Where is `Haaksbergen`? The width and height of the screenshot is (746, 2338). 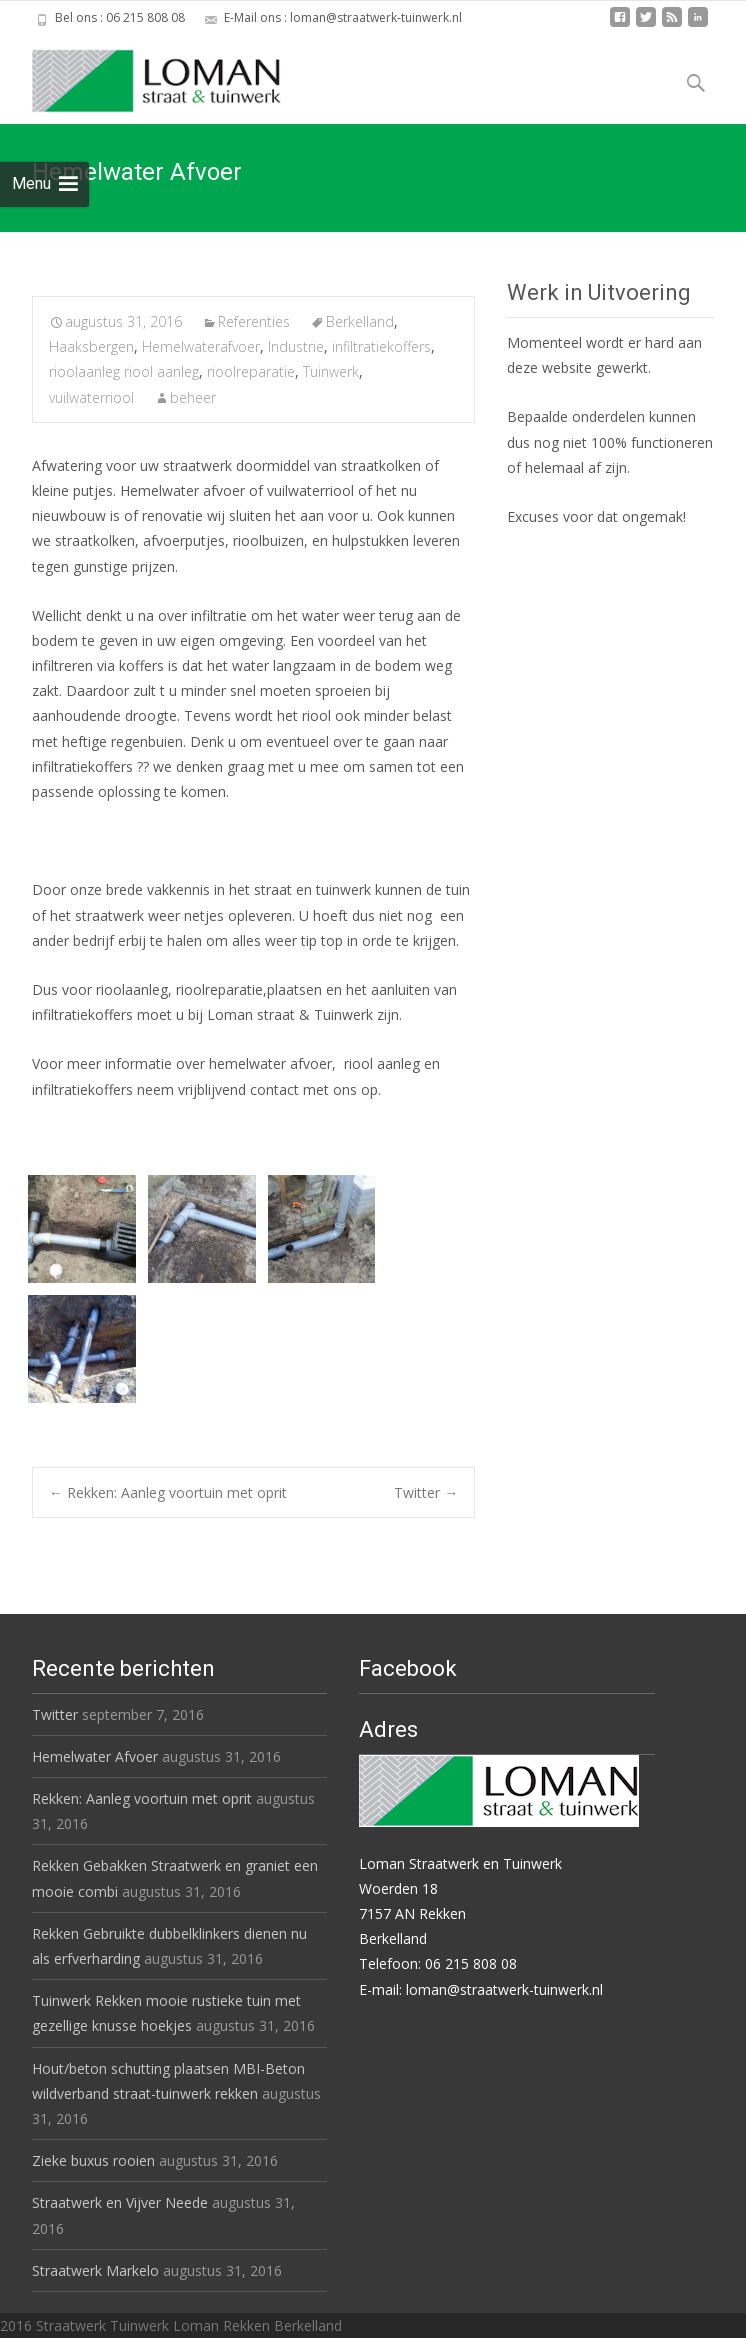
Haaksbergen is located at coordinates (91, 346).